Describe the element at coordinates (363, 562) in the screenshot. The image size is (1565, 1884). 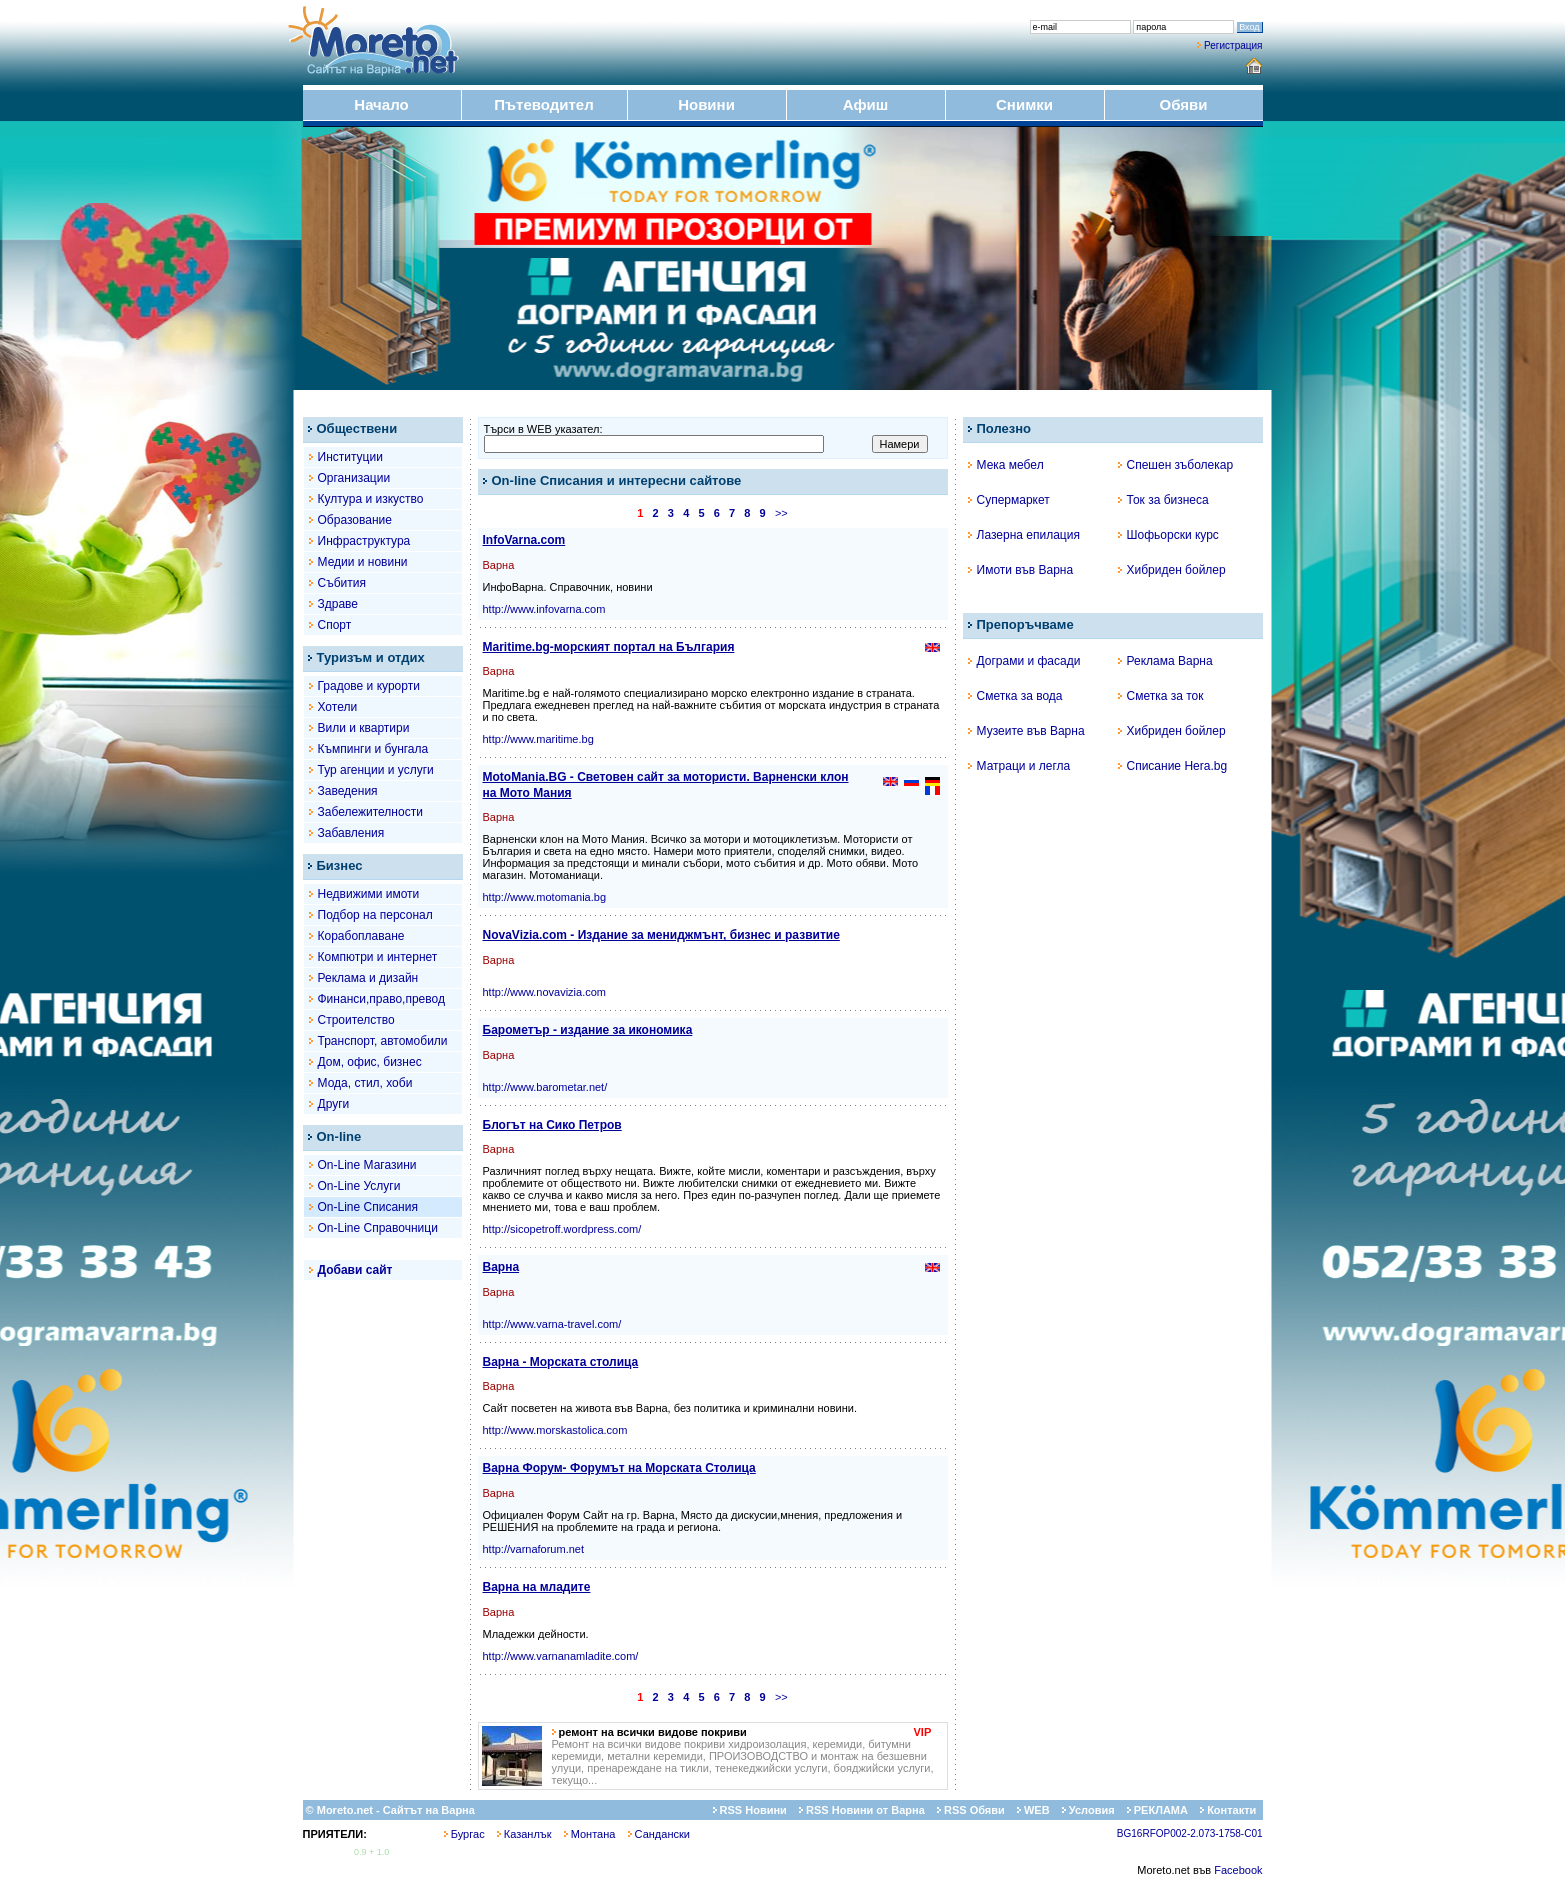
I see `Медии и новини` at that location.